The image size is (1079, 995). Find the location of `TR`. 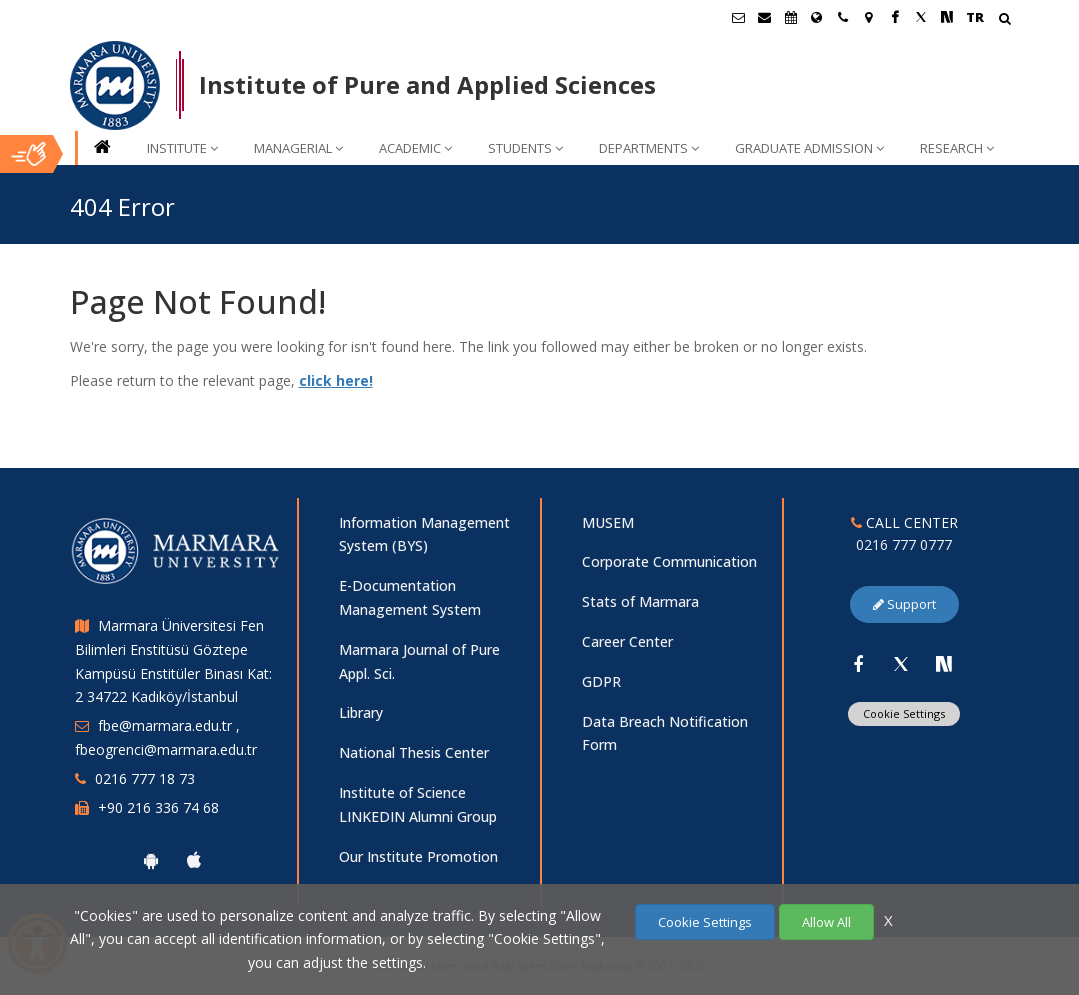

TR is located at coordinates (975, 17).